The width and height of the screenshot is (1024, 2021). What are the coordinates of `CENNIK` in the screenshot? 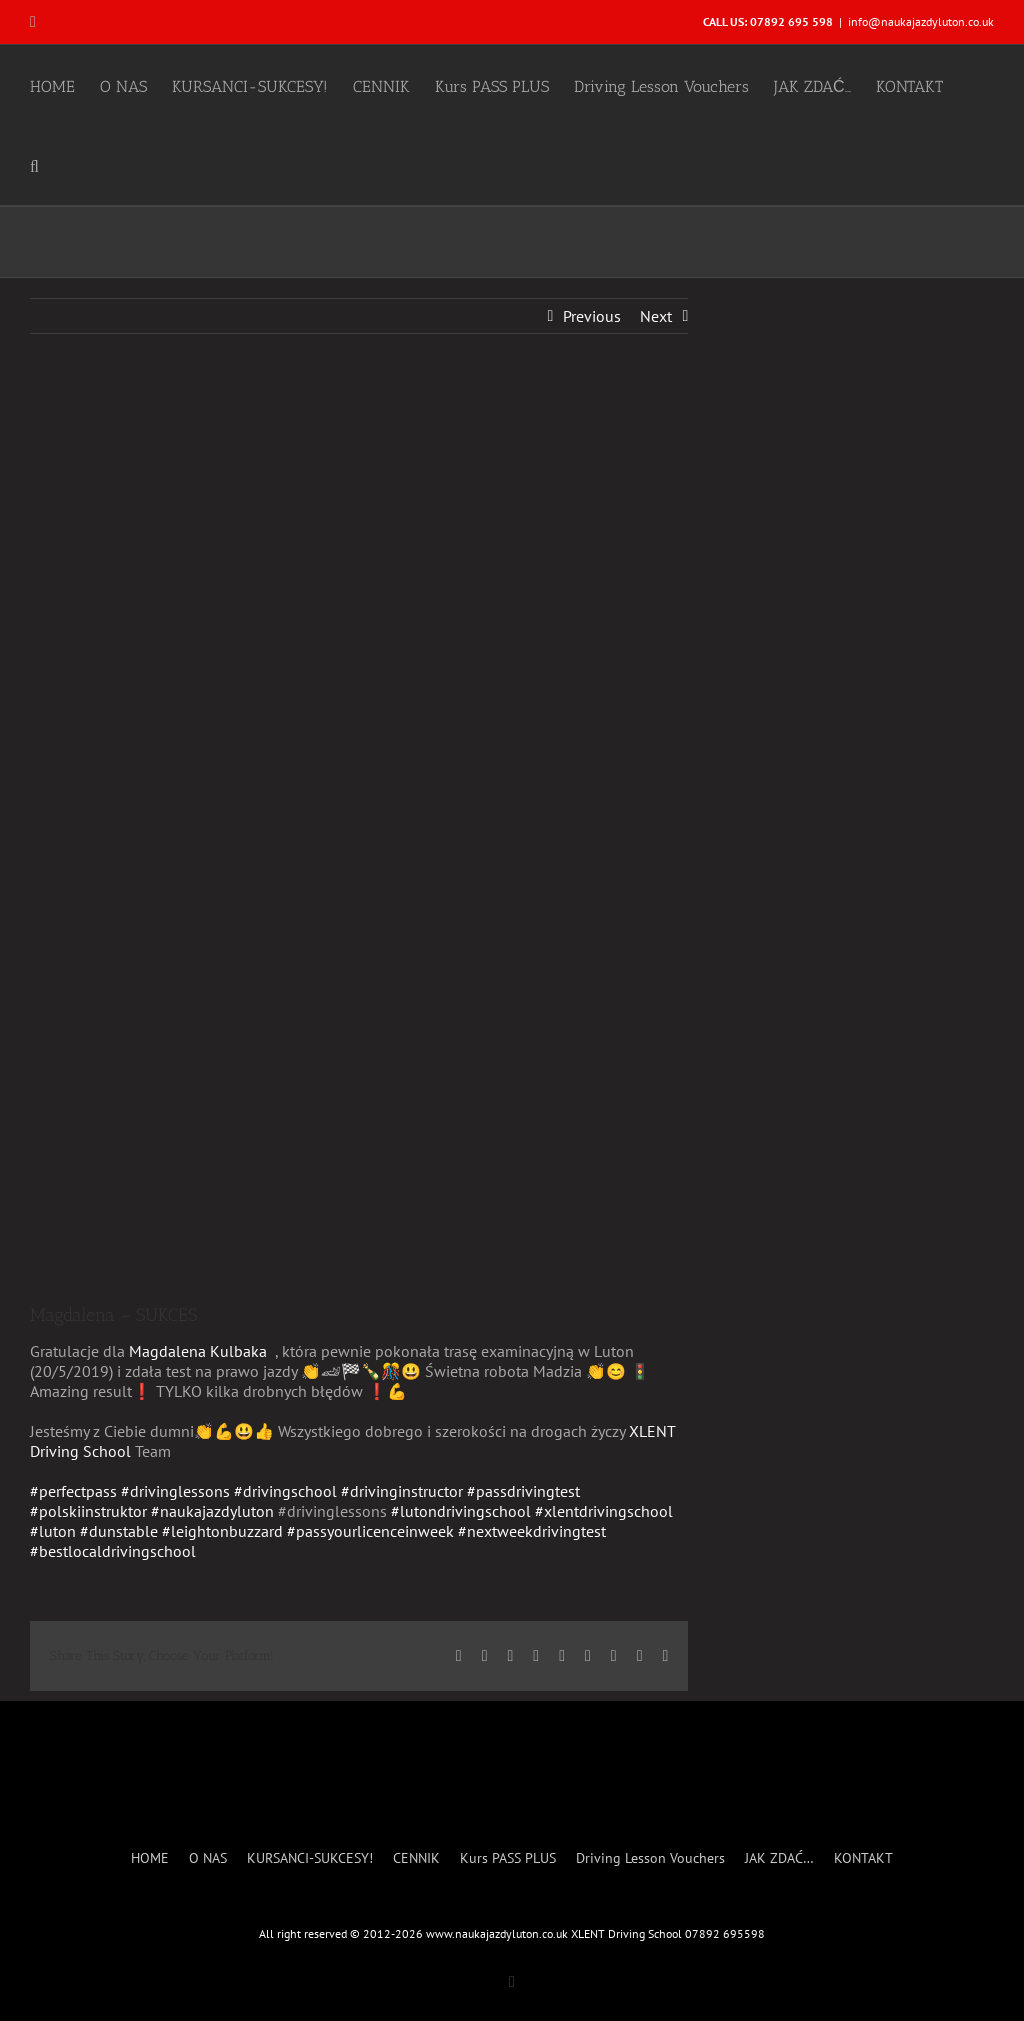 It's located at (416, 1858).